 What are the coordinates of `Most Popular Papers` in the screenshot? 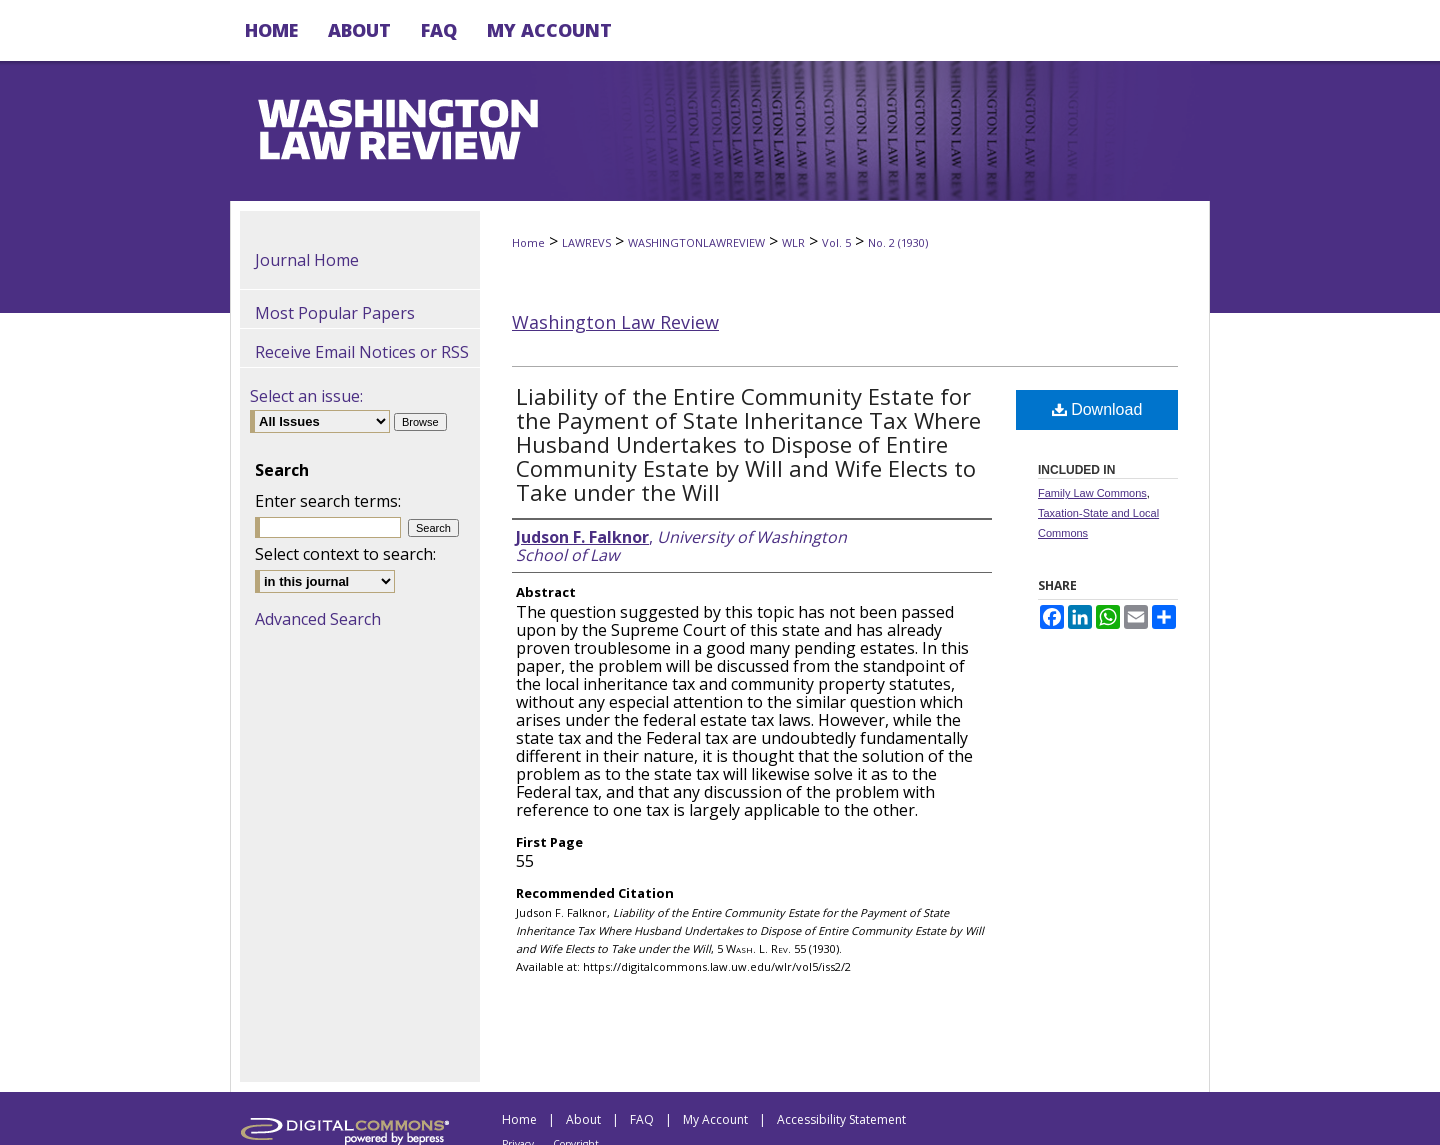 It's located at (335, 313).